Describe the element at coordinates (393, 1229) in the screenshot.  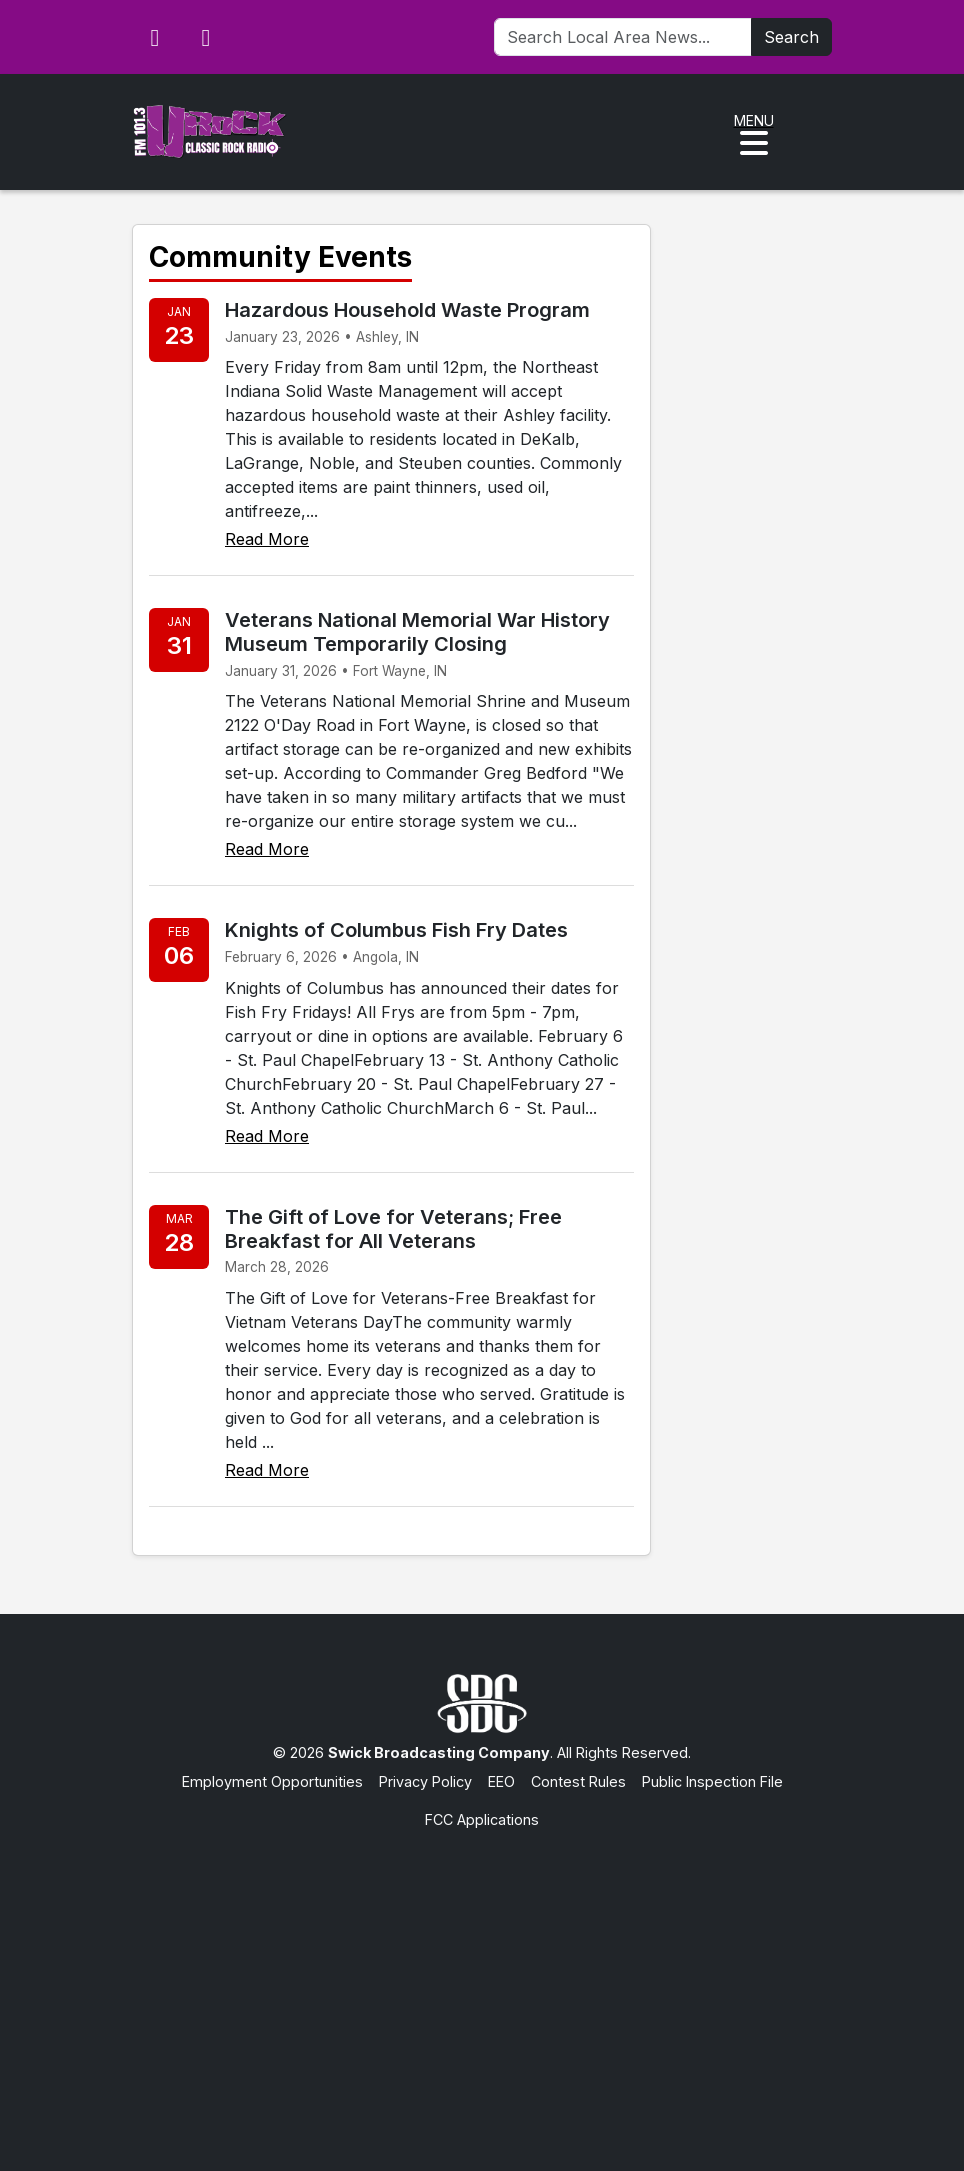
I see `The Gift of Love for Veterans; Free Breakfast for All Veterans` at that location.